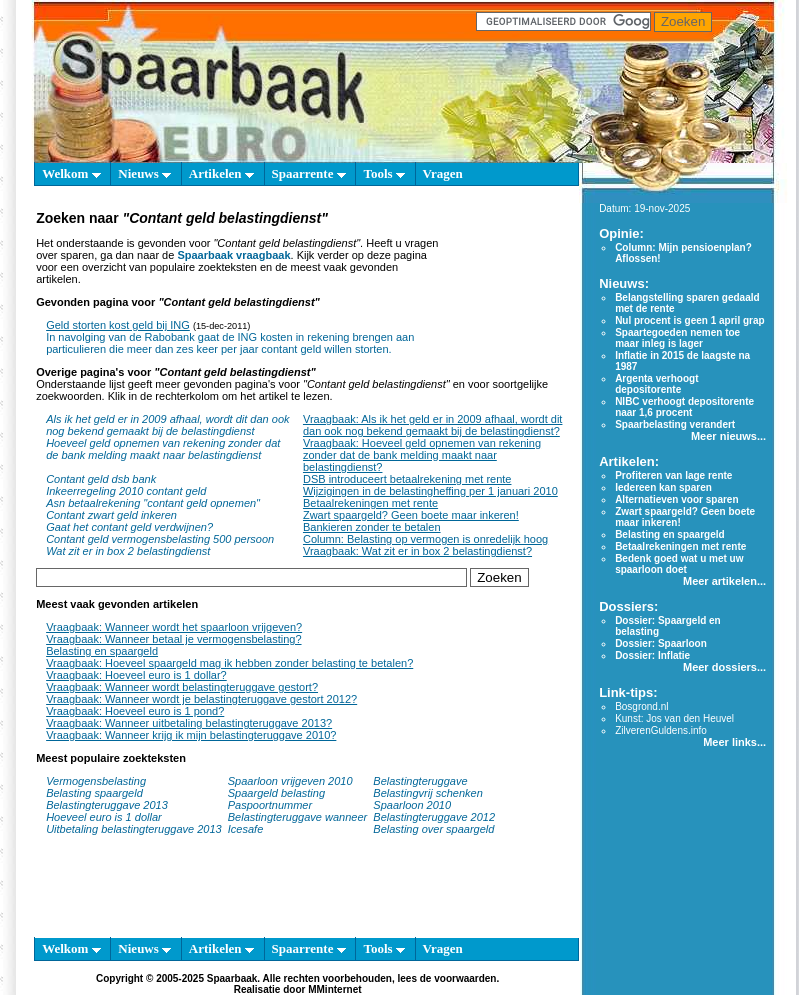  I want to click on Dossier: Inflatie, so click(652, 655).